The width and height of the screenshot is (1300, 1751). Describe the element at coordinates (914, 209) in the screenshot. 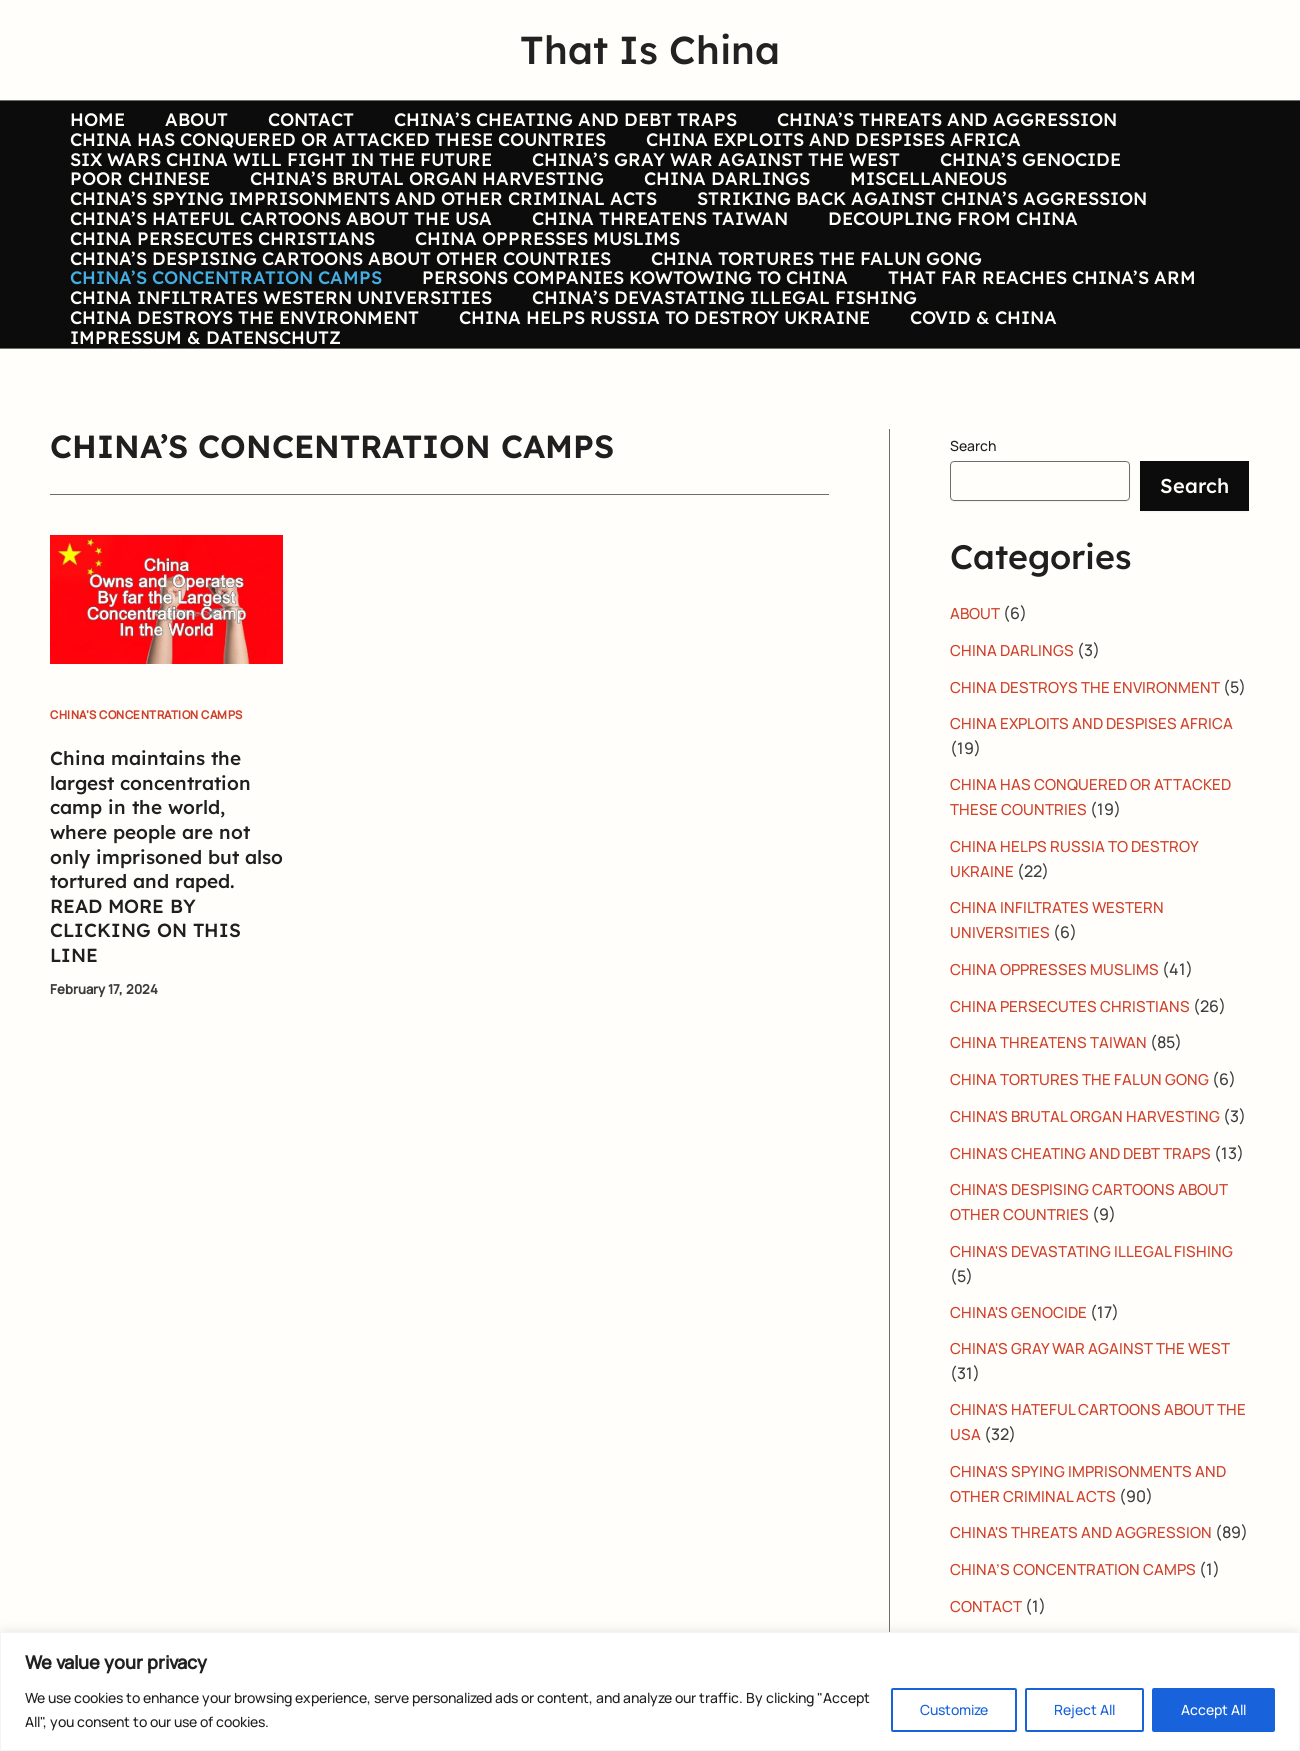

I see `MISCELLANEOUS` at that location.